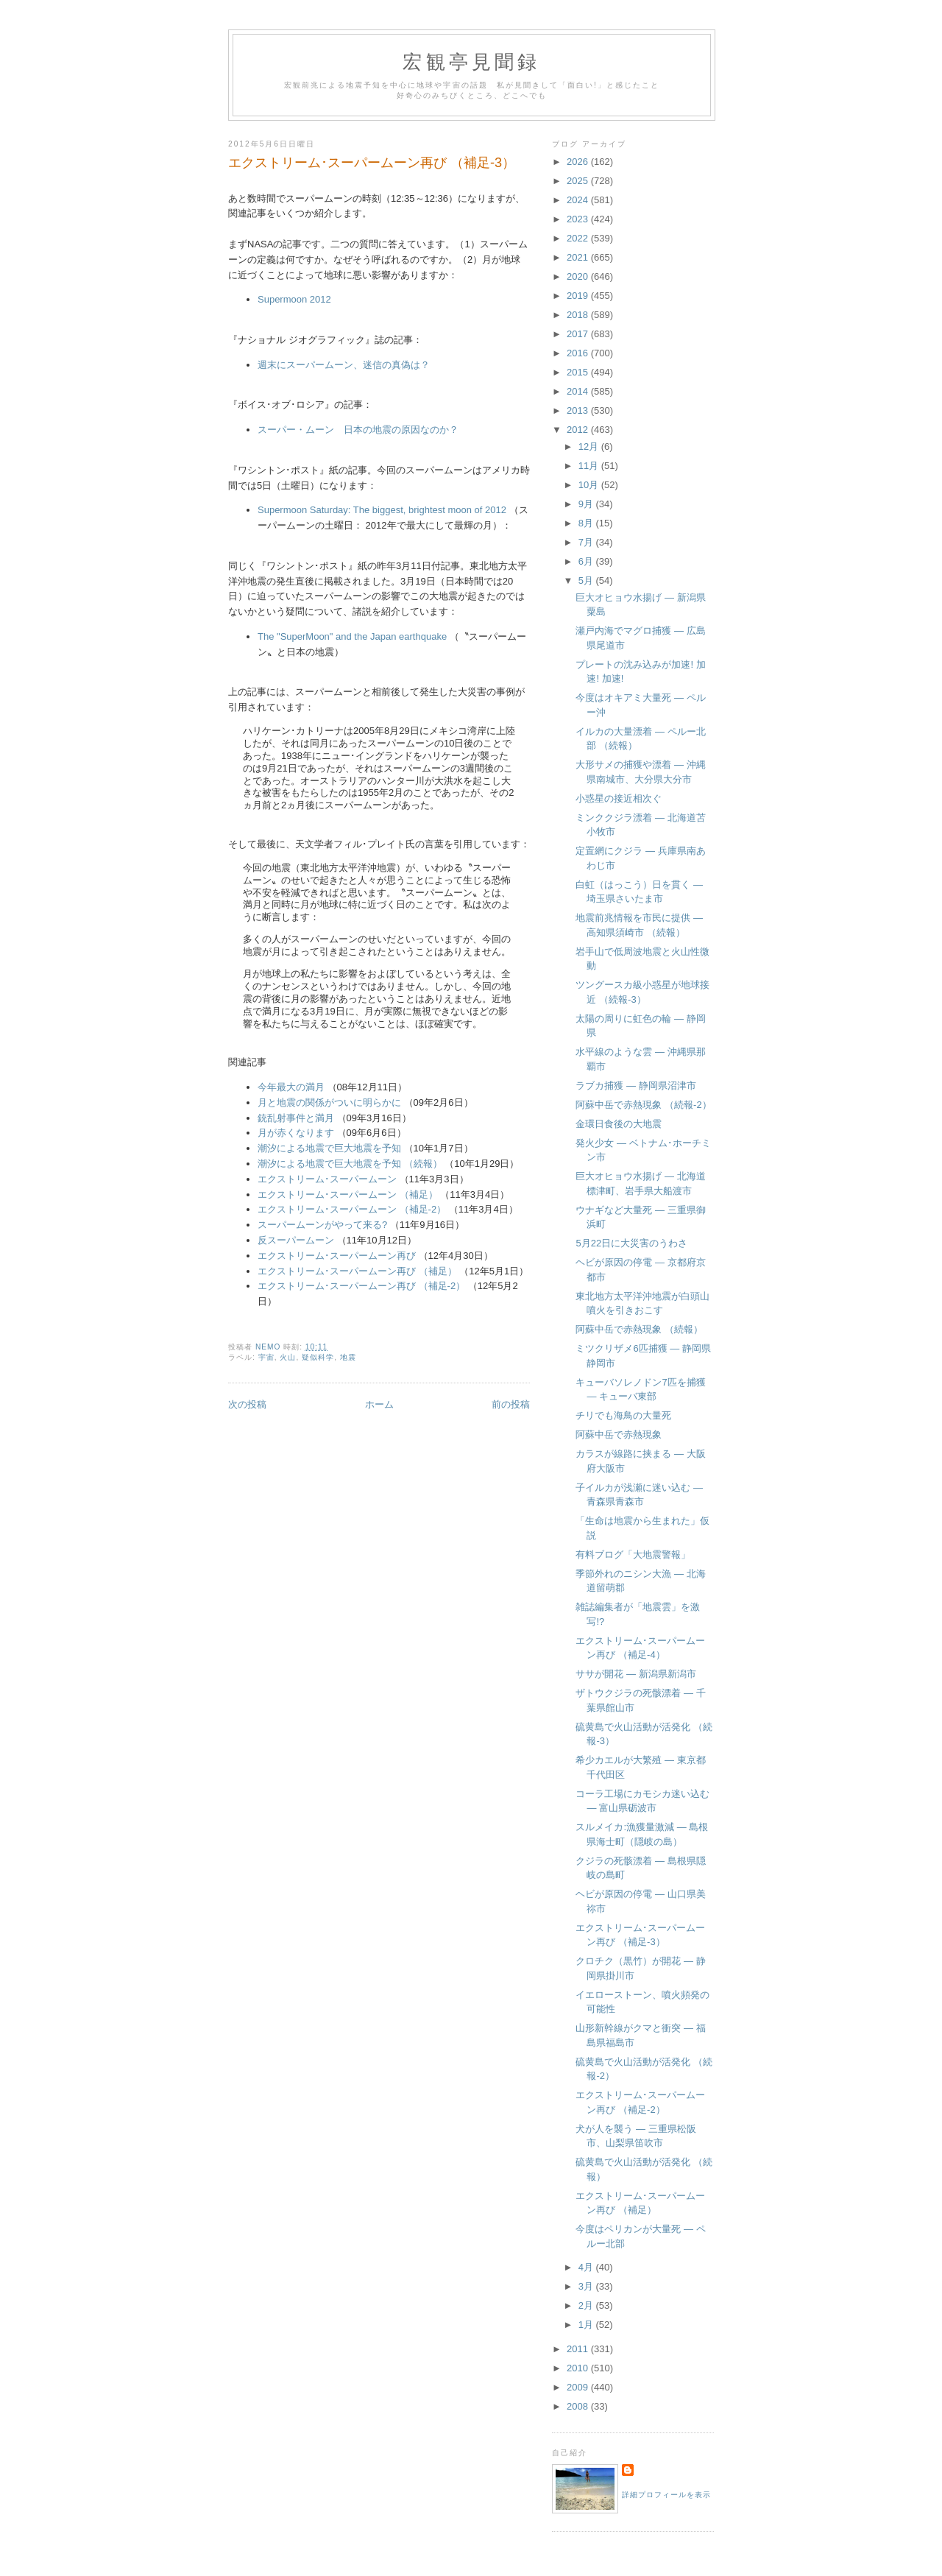 The height and width of the screenshot is (2576, 942). What do you see at coordinates (357, 1271) in the screenshot?
I see `エクストリーム･スーパームーン再び （補足）` at bounding box center [357, 1271].